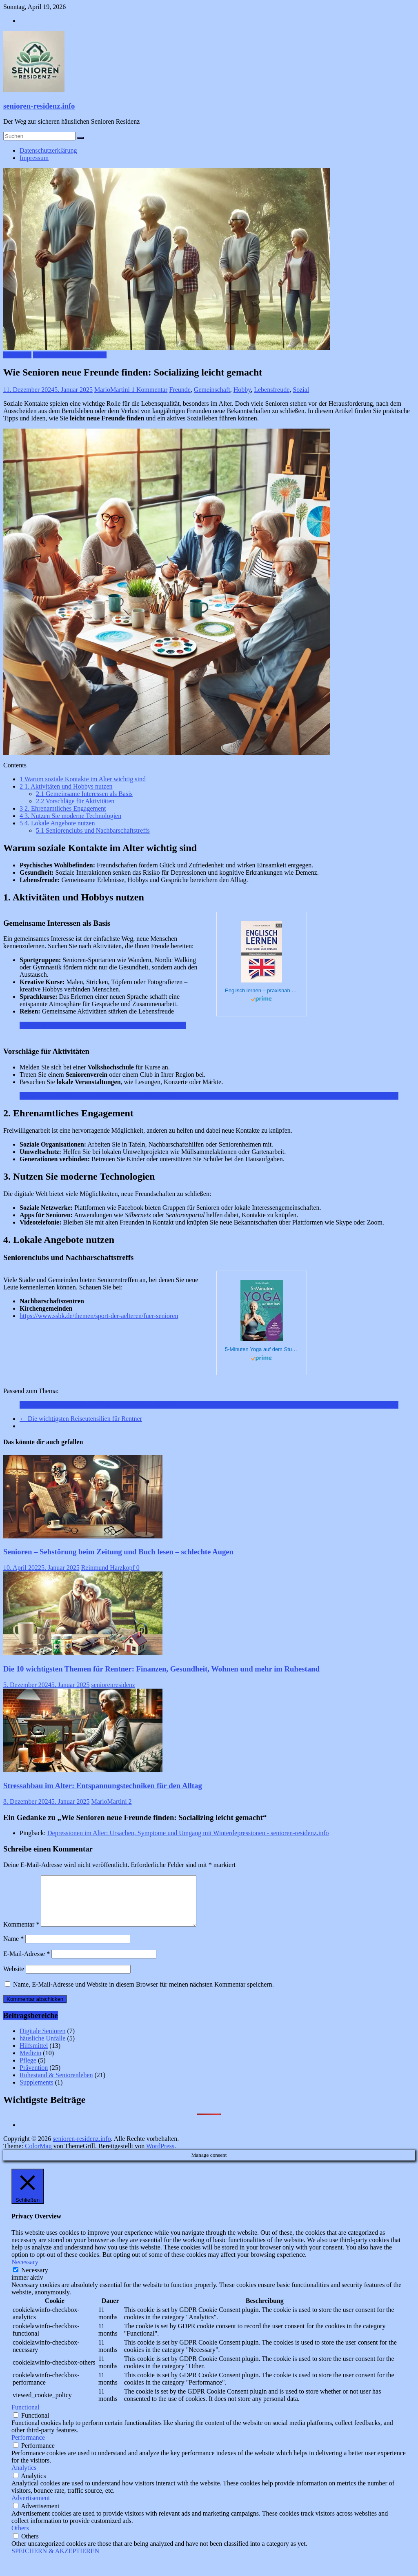 This screenshot has width=418, height=2576. Describe the element at coordinates (34, 2279) in the screenshot. I see `Necessary` at that location.